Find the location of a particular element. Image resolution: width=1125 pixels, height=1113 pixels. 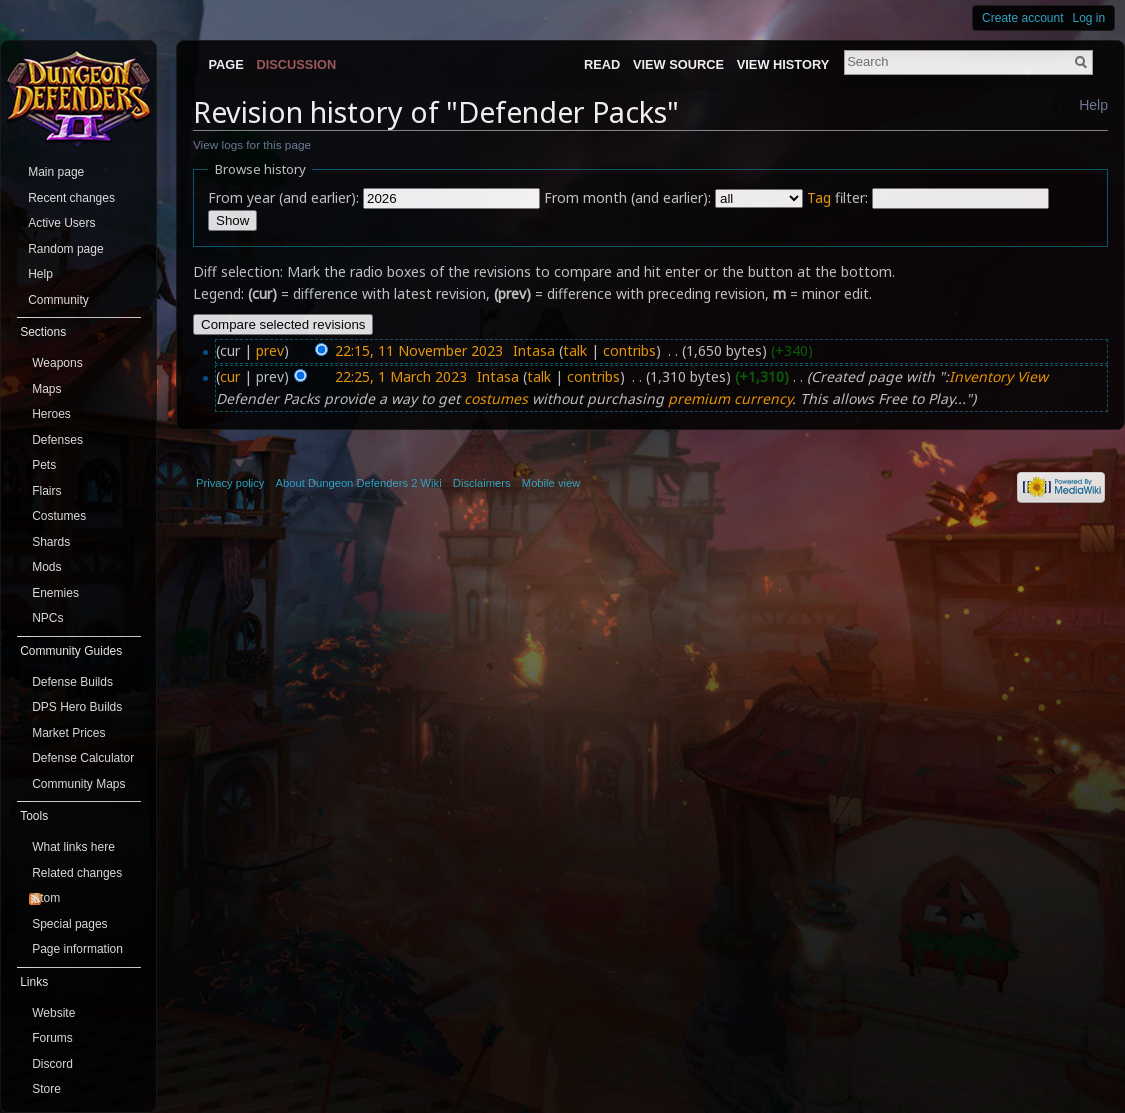

22:15, 11 November 2023 is located at coordinates (419, 350).